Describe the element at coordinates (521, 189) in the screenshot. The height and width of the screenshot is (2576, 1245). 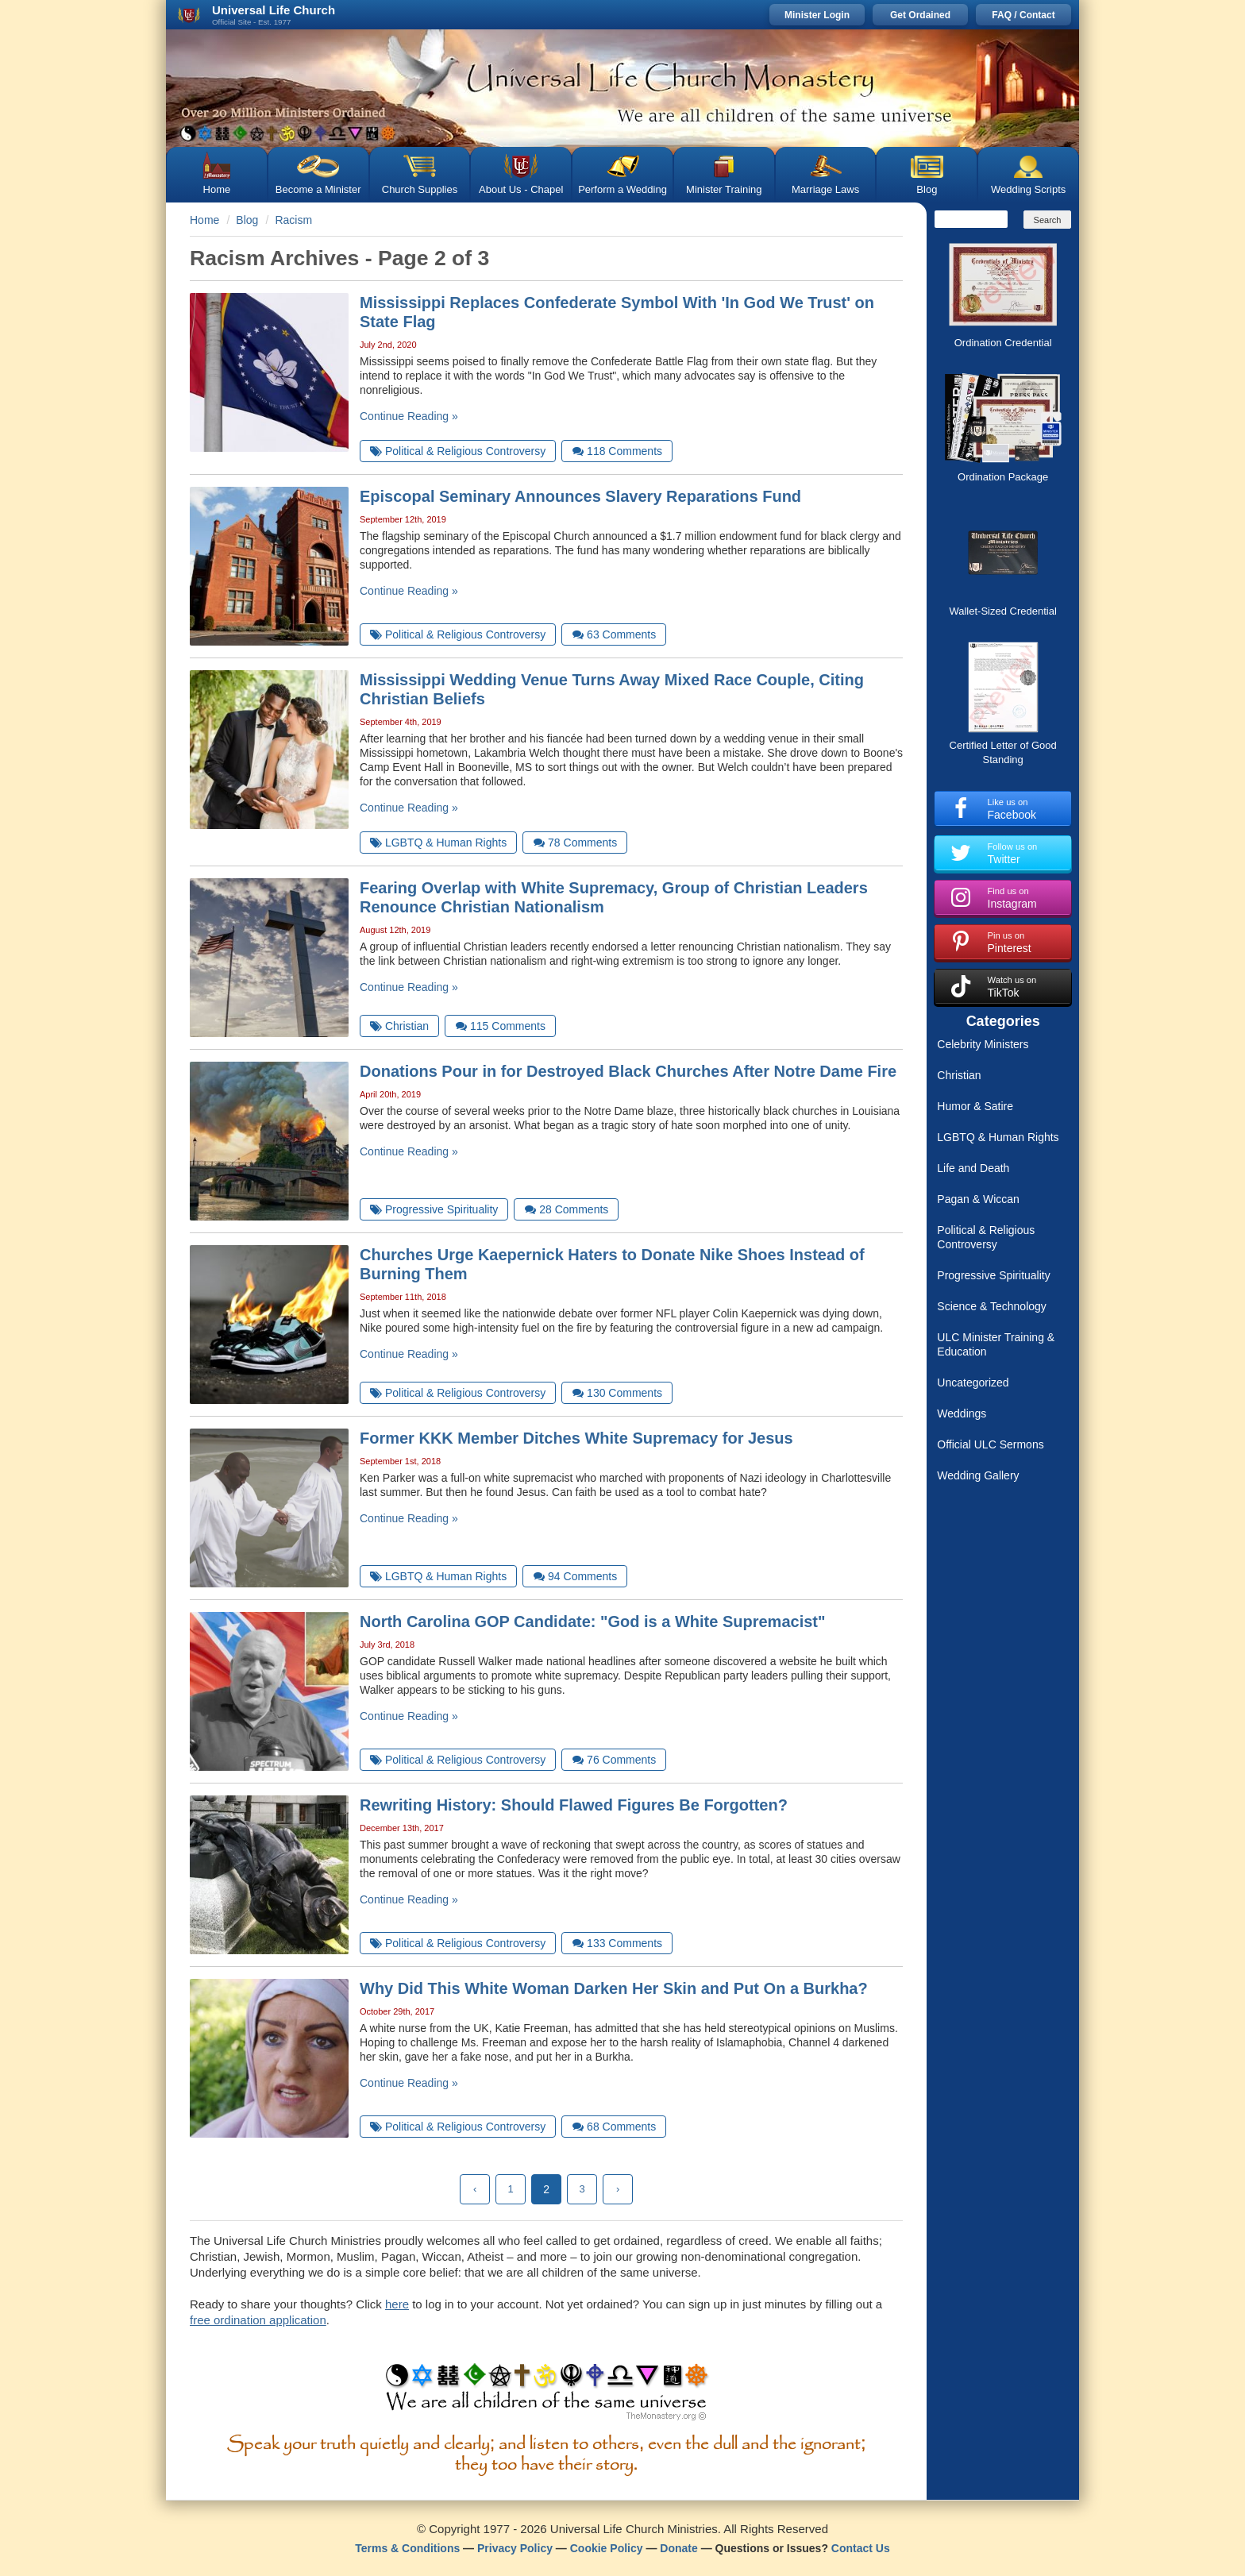
I see `About Us - Chapel` at that location.